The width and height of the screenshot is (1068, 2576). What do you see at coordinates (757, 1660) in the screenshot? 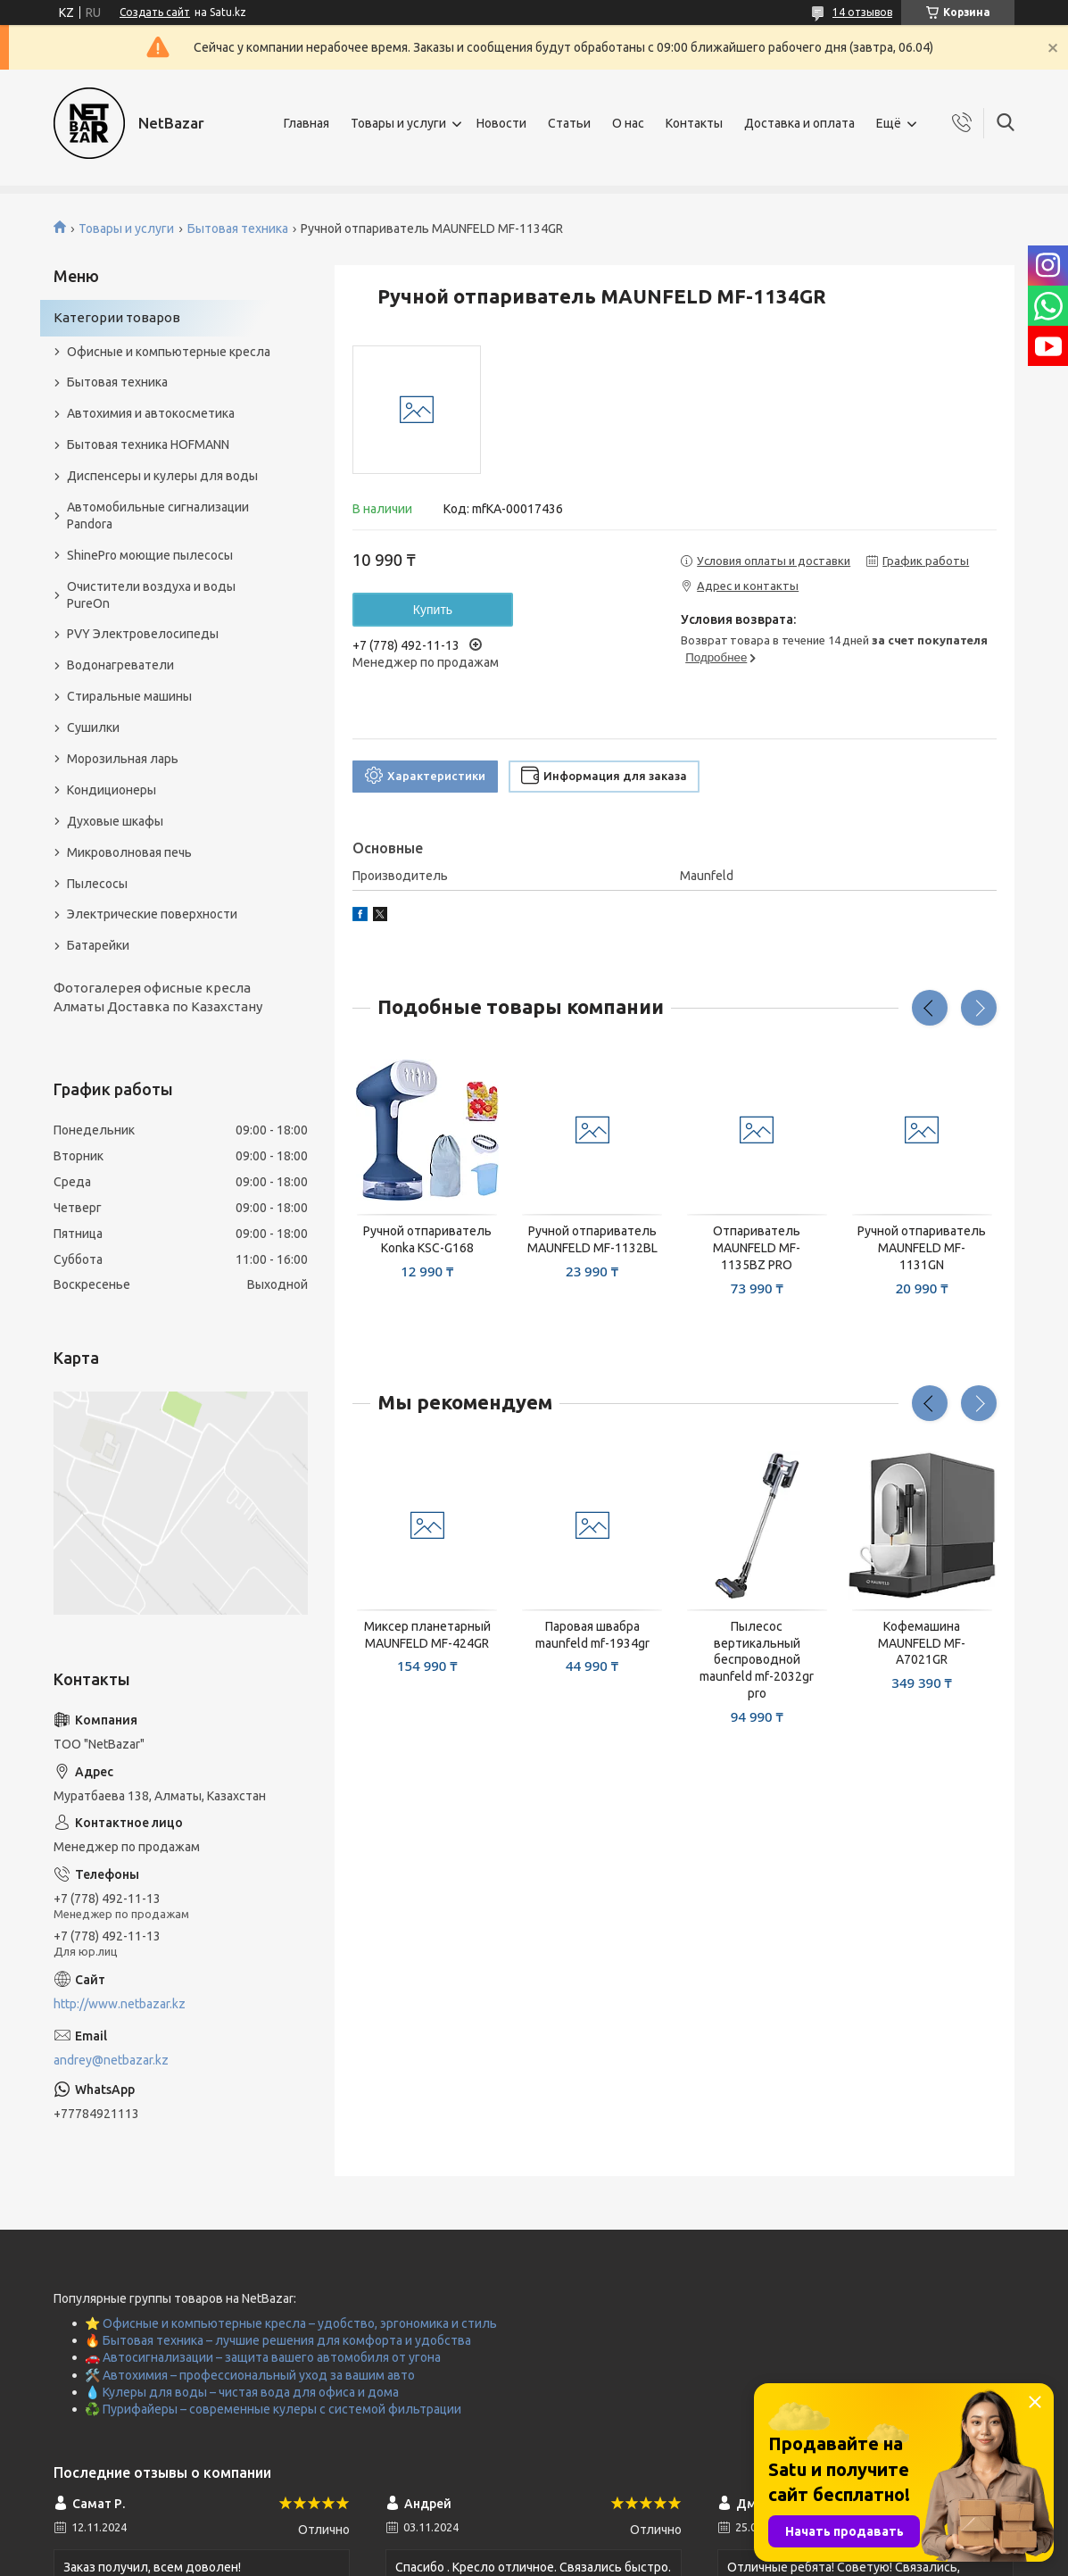
I see `Пылесос вертикальный беспроводной maunfeld mf-2032gr pro` at bounding box center [757, 1660].